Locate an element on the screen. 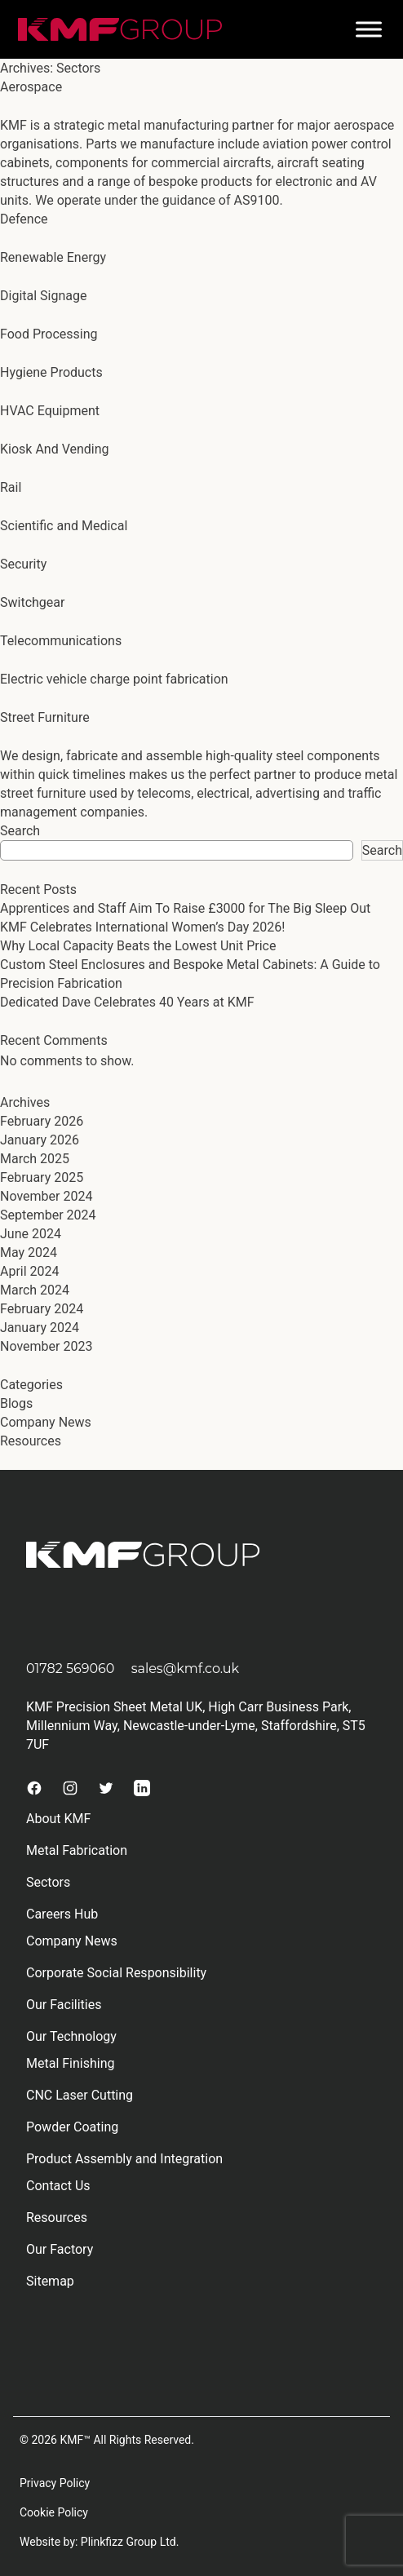  Contact Us is located at coordinates (58, 2185).